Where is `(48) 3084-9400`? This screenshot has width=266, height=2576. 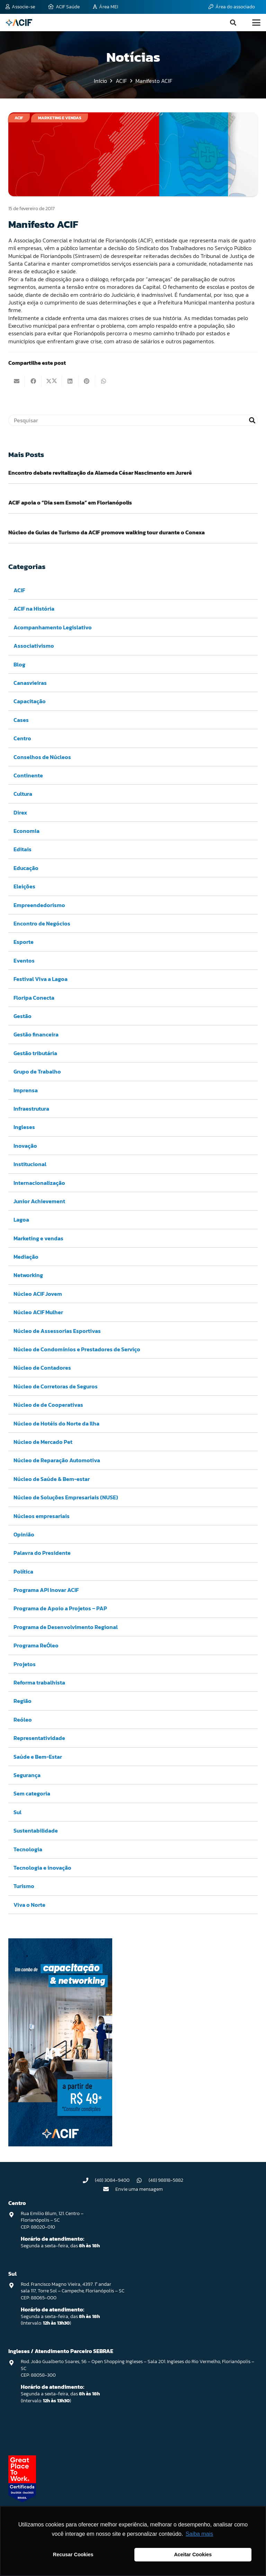
(48) 3084-9400 is located at coordinates (112, 2180).